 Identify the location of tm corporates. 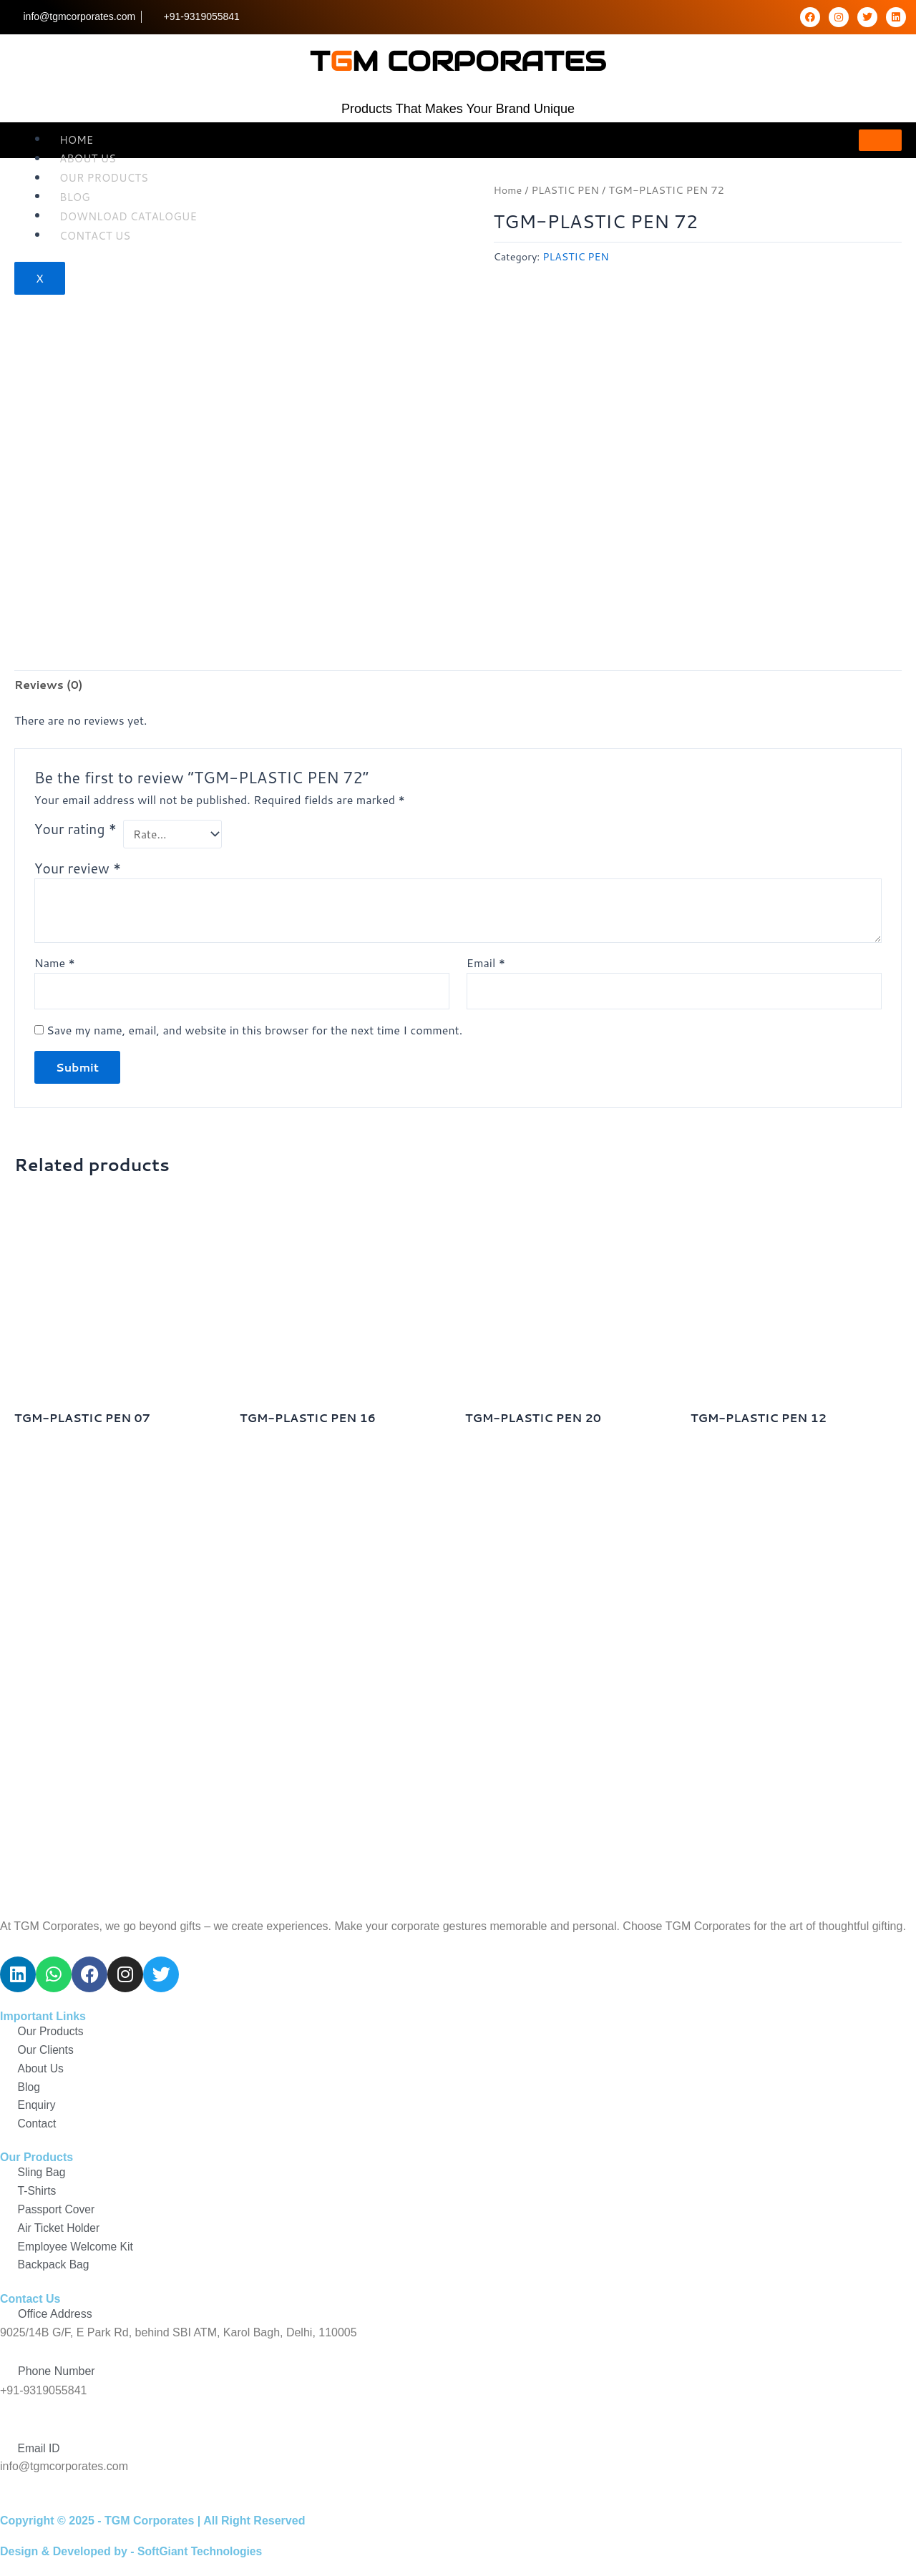
(458, 59).